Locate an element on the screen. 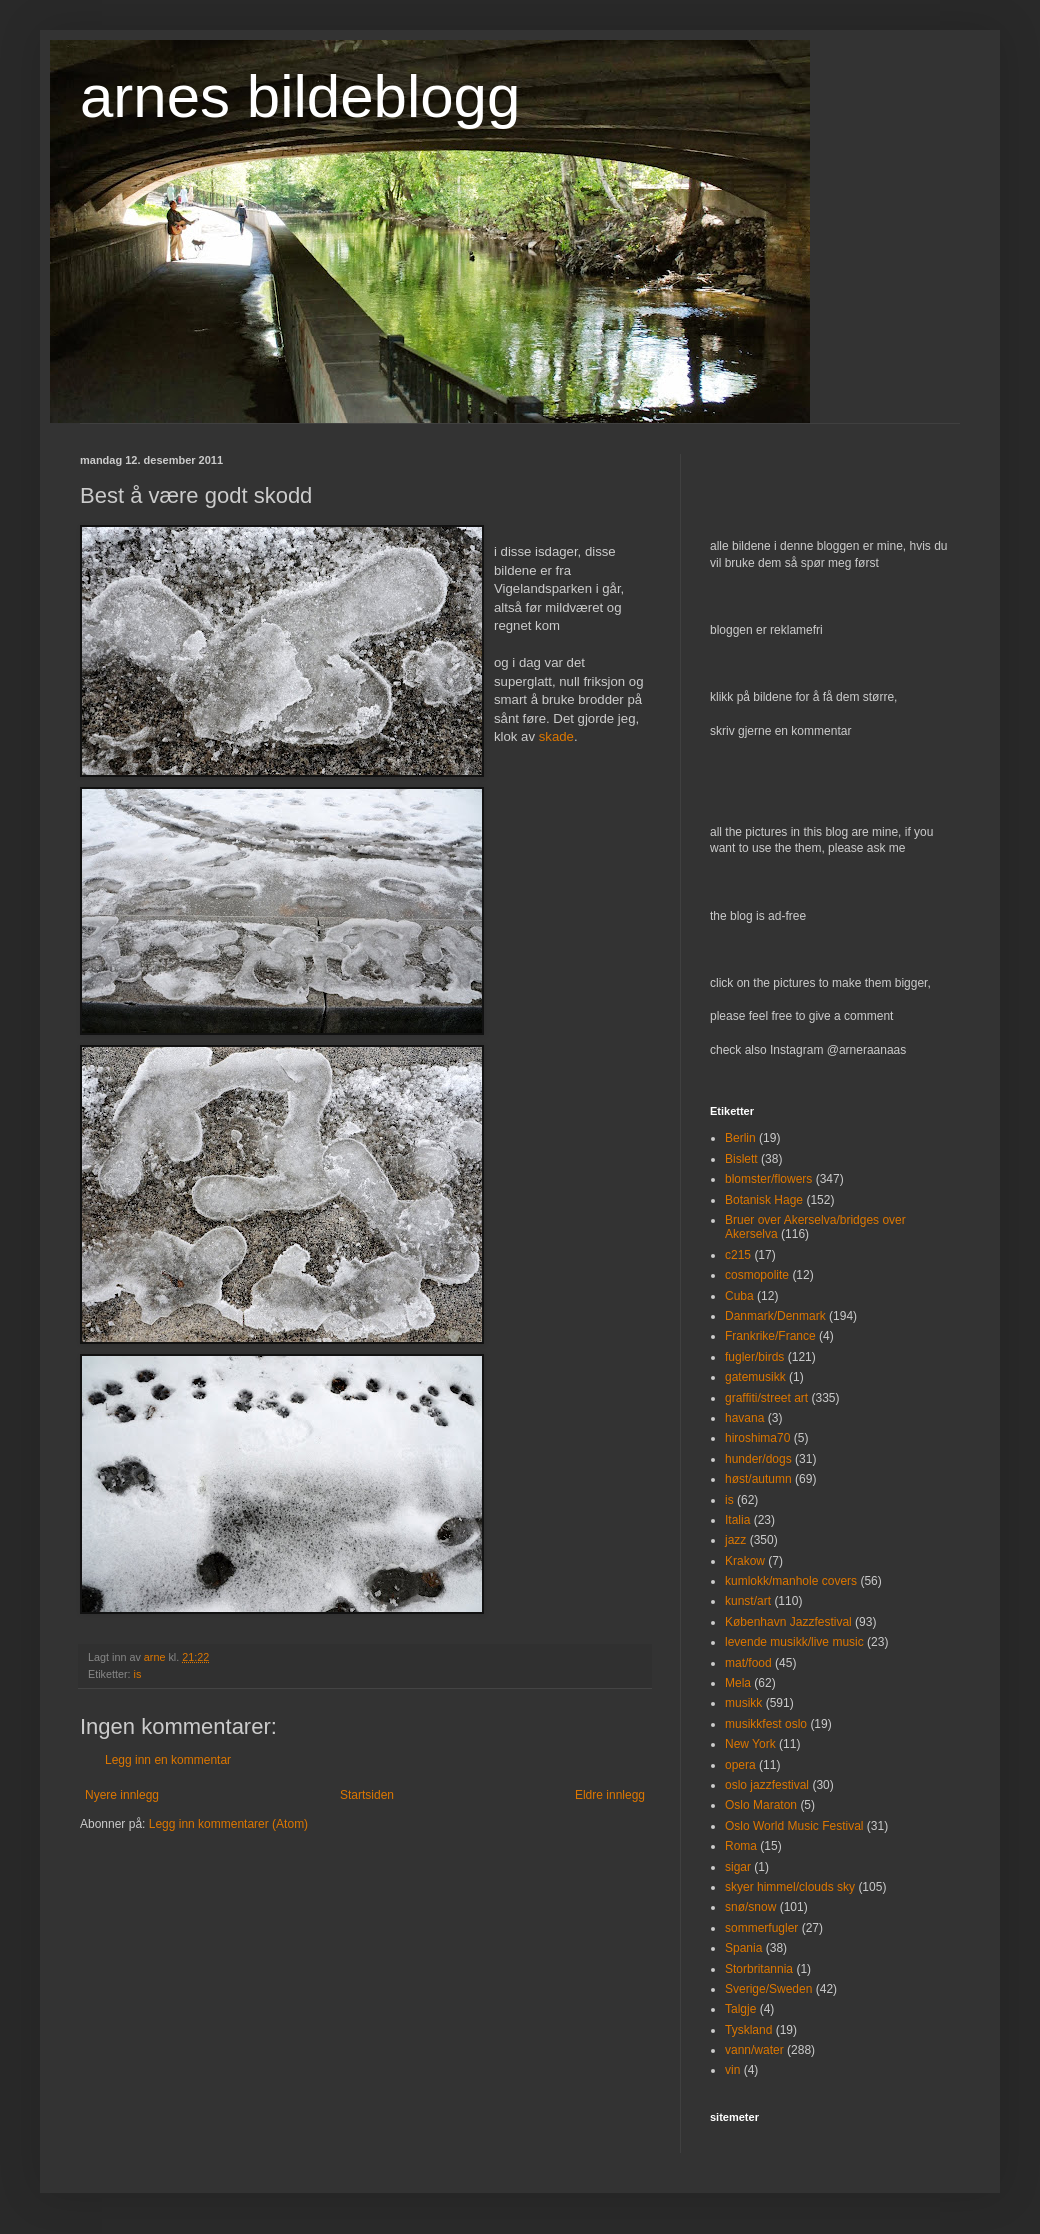 This screenshot has height=2234, width=1040. hiroshima70 is located at coordinates (757, 1438).